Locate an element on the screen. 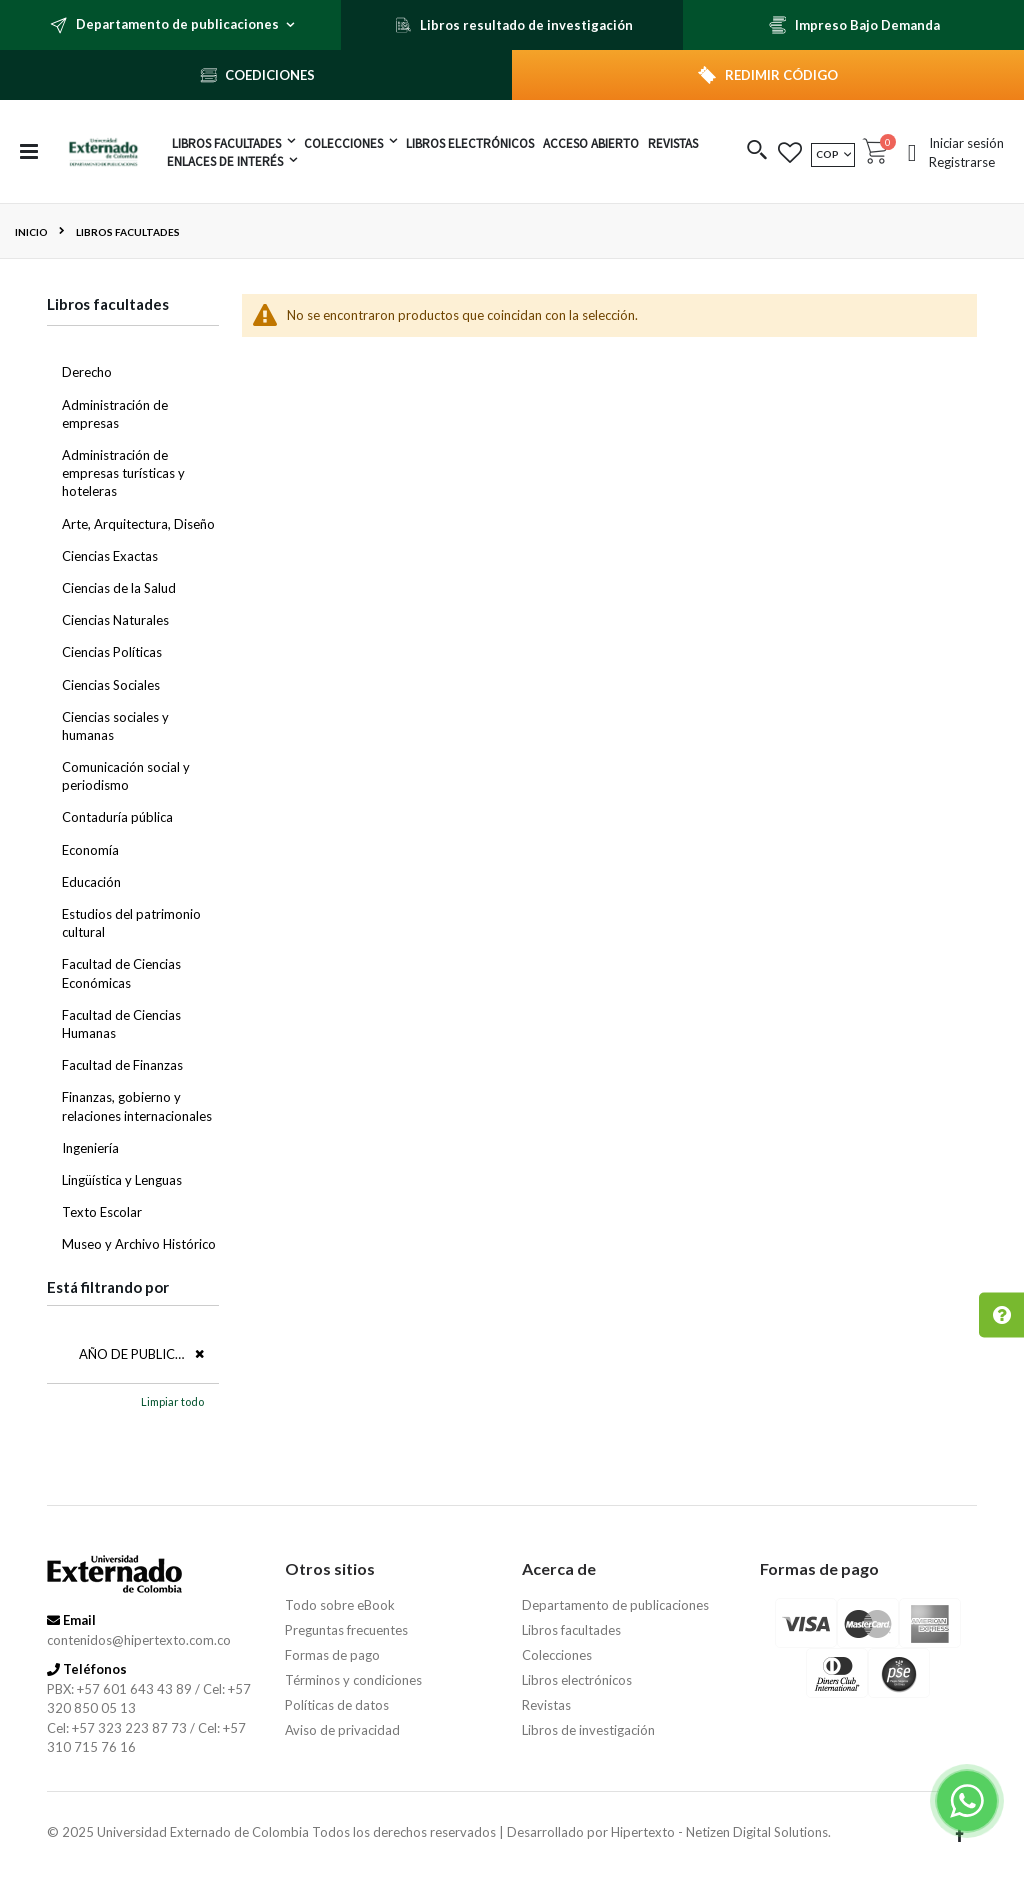 Image resolution: width=1024 pixels, height=1878 pixels. Está filtrando por [tab] is located at coordinates (108, 1287).